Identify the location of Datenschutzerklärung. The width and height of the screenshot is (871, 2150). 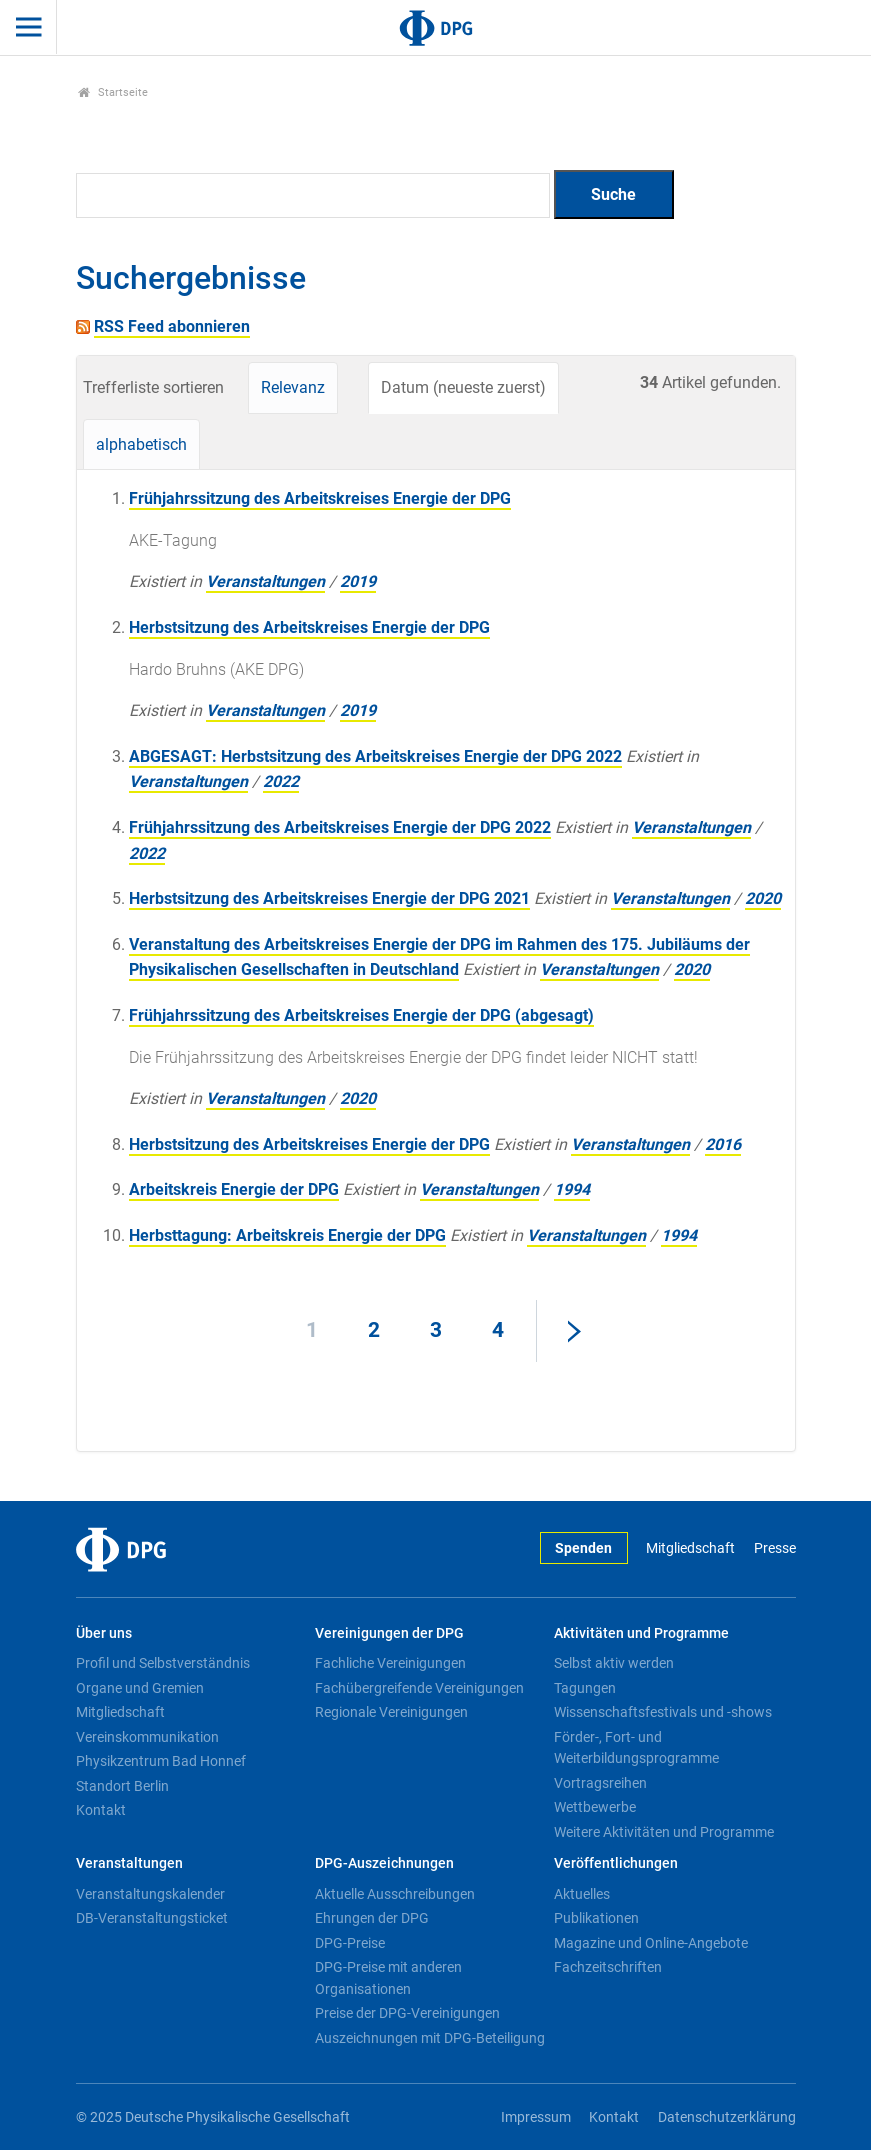
(727, 2117).